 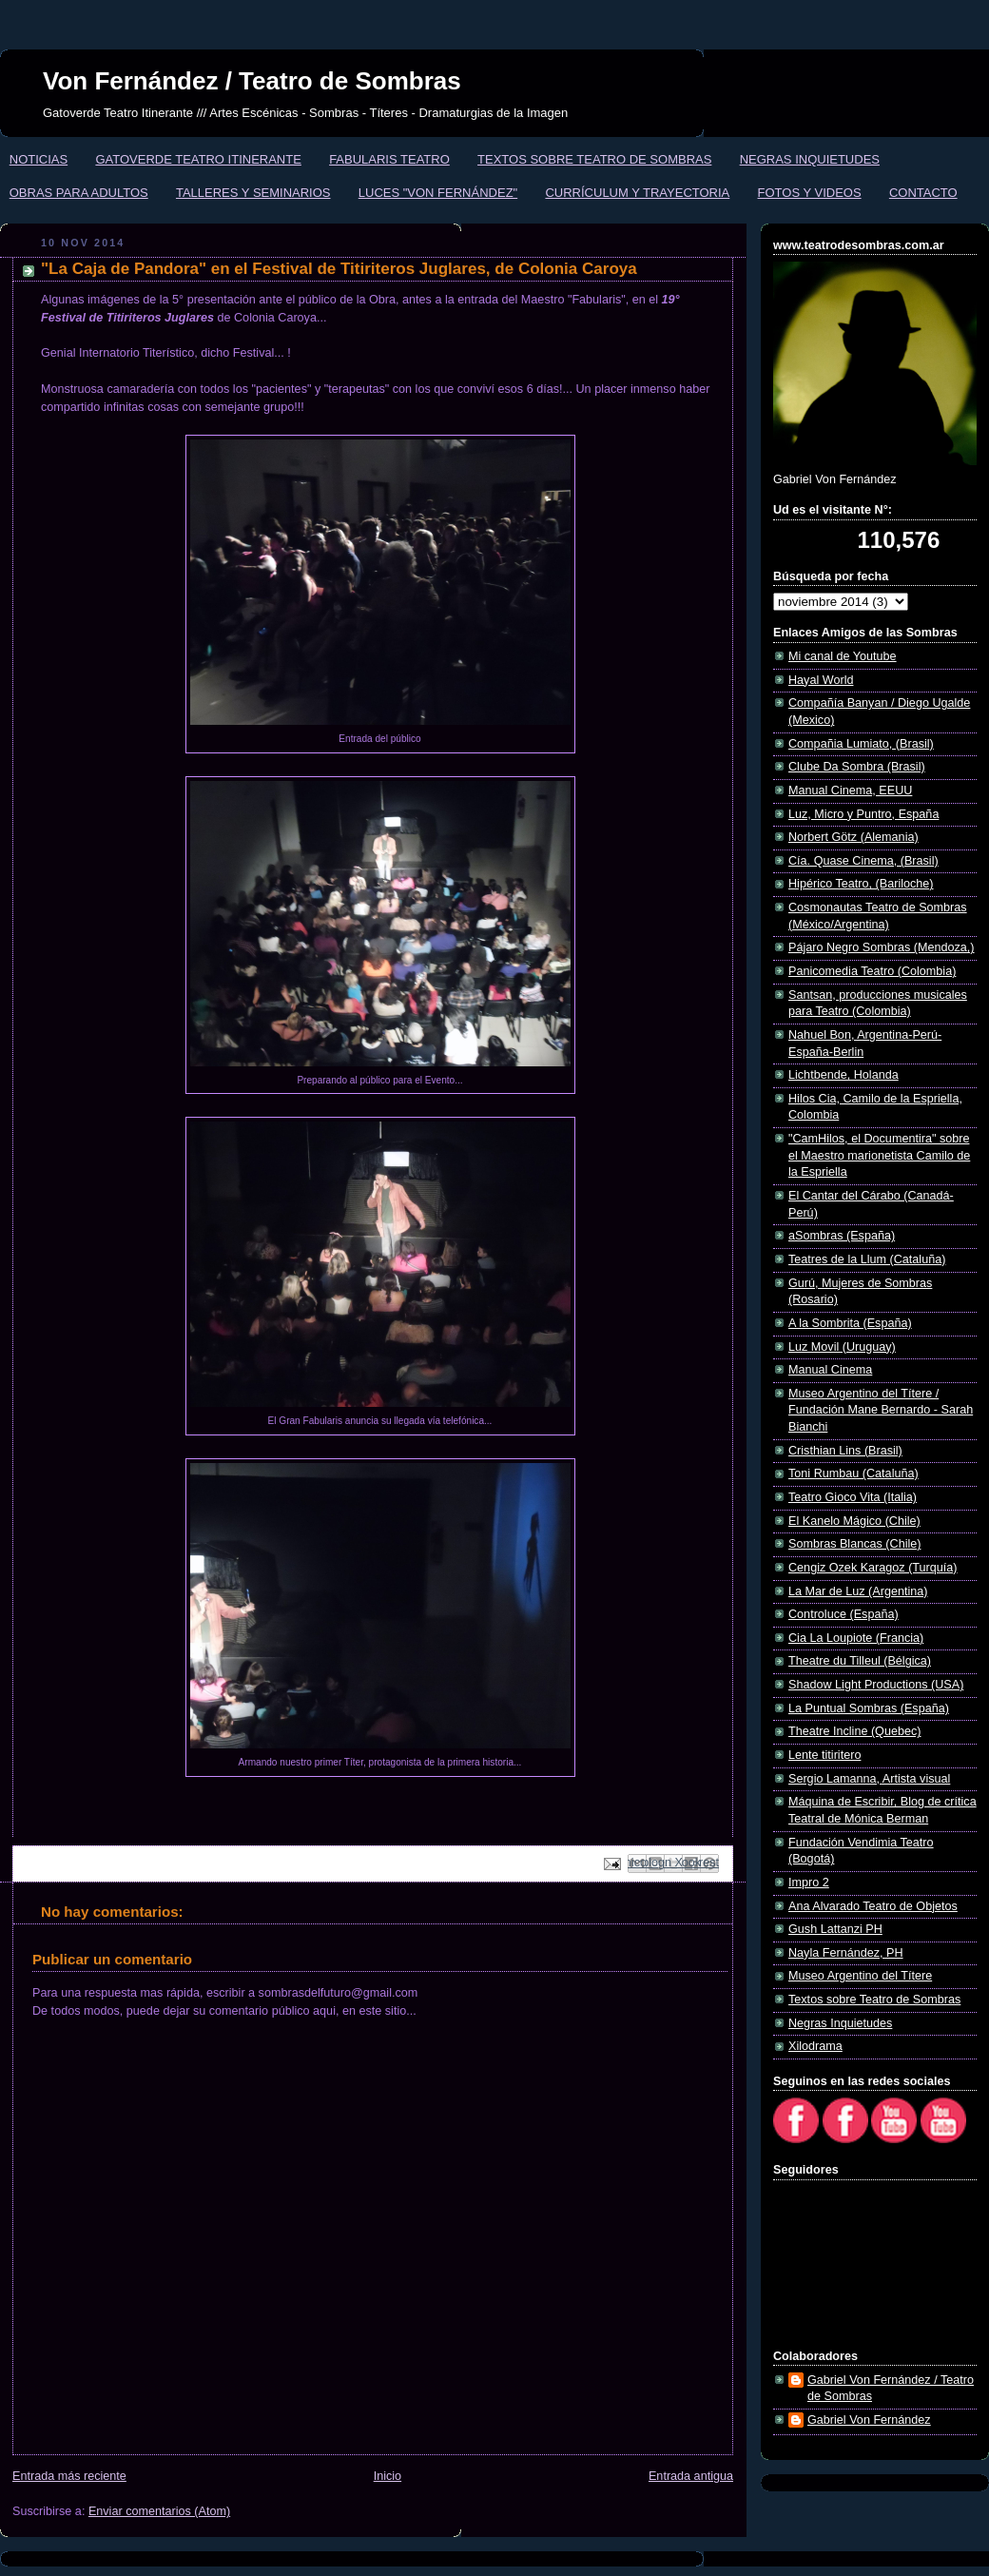 What do you see at coordinates (890, 2388) in the screenshot?
I see `Gabriel Von Fernández / Teatro de Sombras` at bounding box center [890, 2388].